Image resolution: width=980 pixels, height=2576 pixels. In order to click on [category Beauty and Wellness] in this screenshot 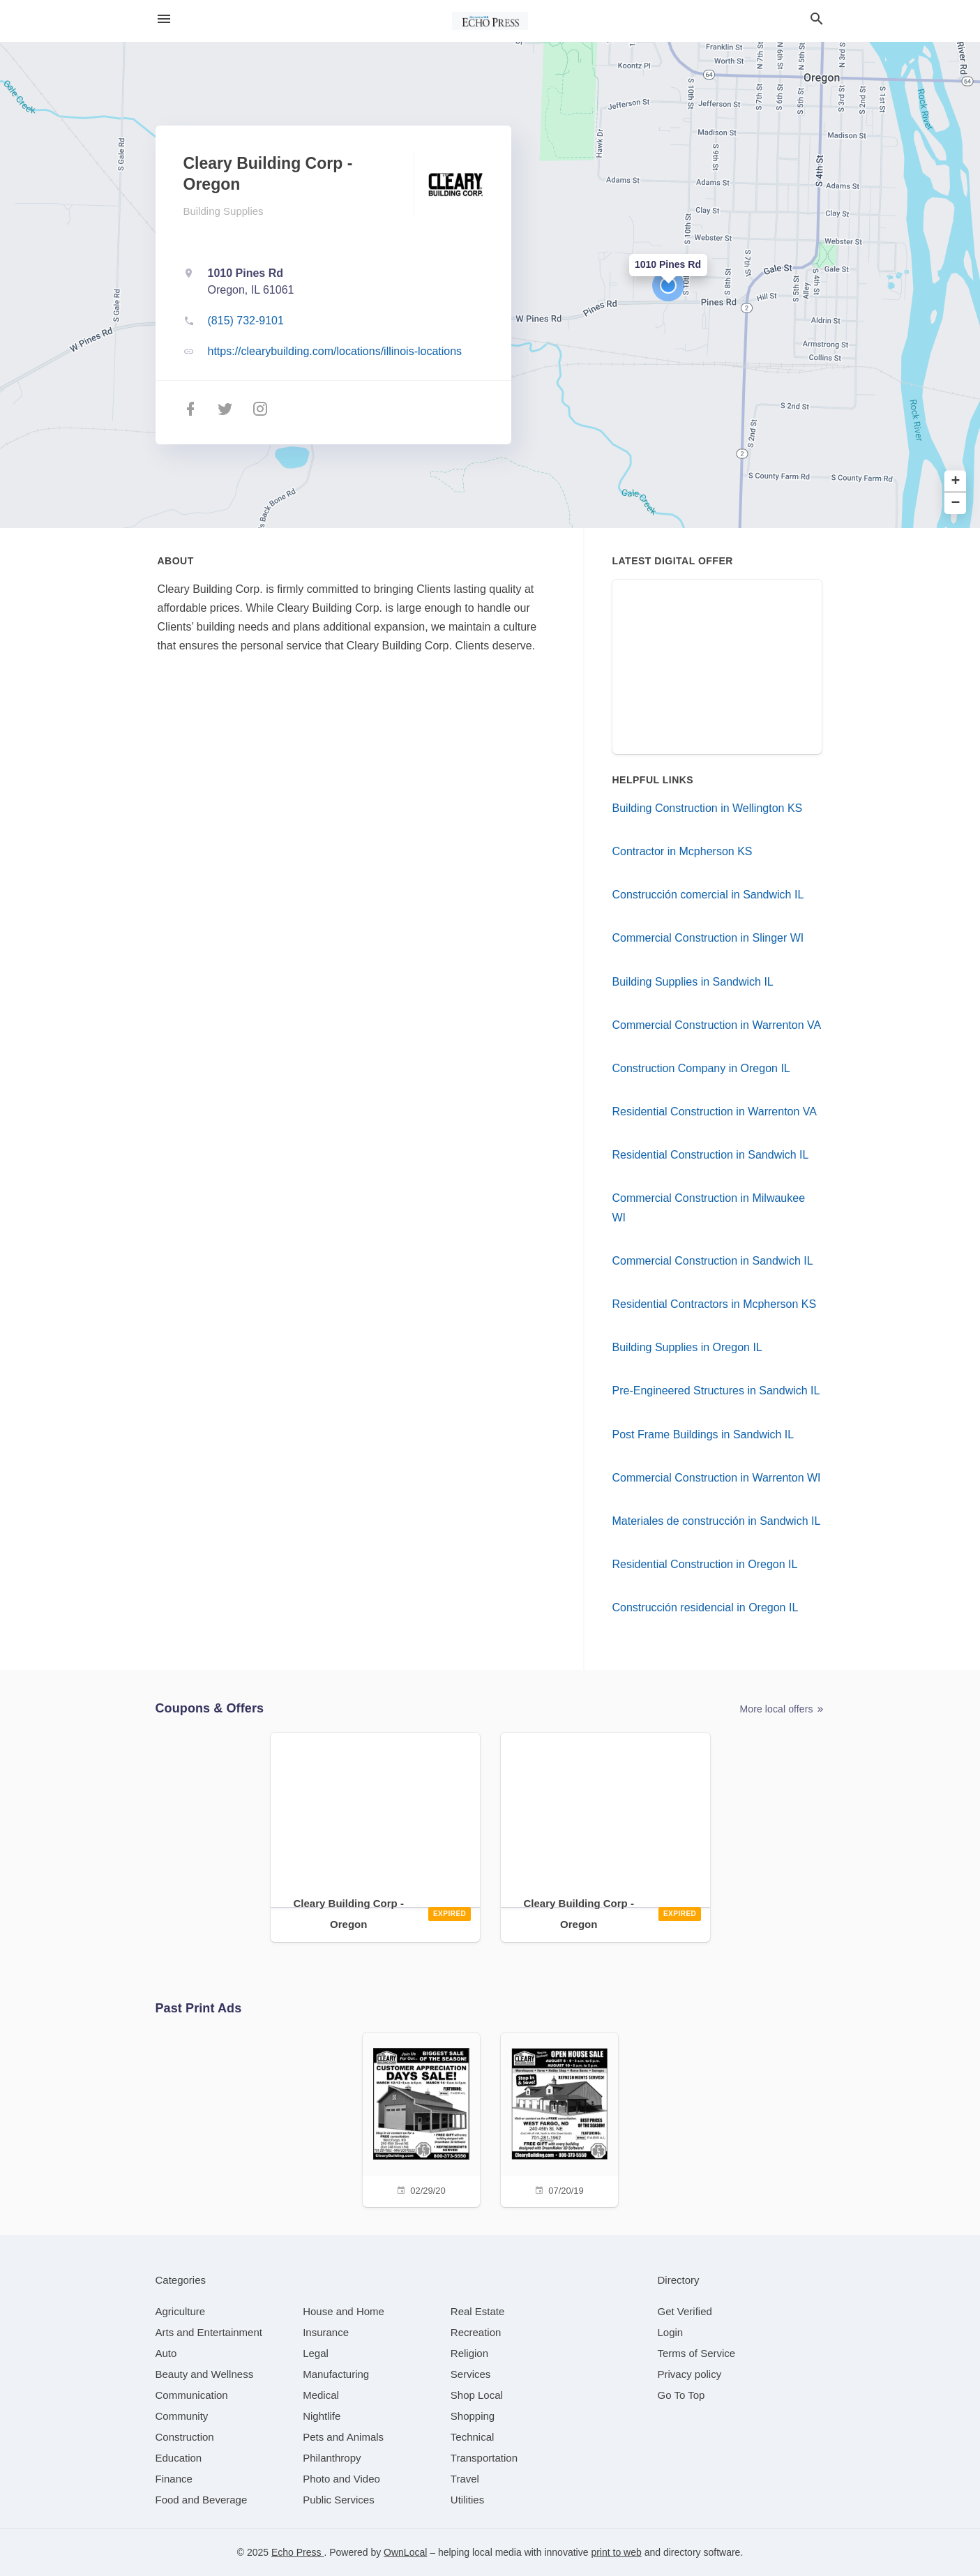, I will do `click(205, 2374)`.